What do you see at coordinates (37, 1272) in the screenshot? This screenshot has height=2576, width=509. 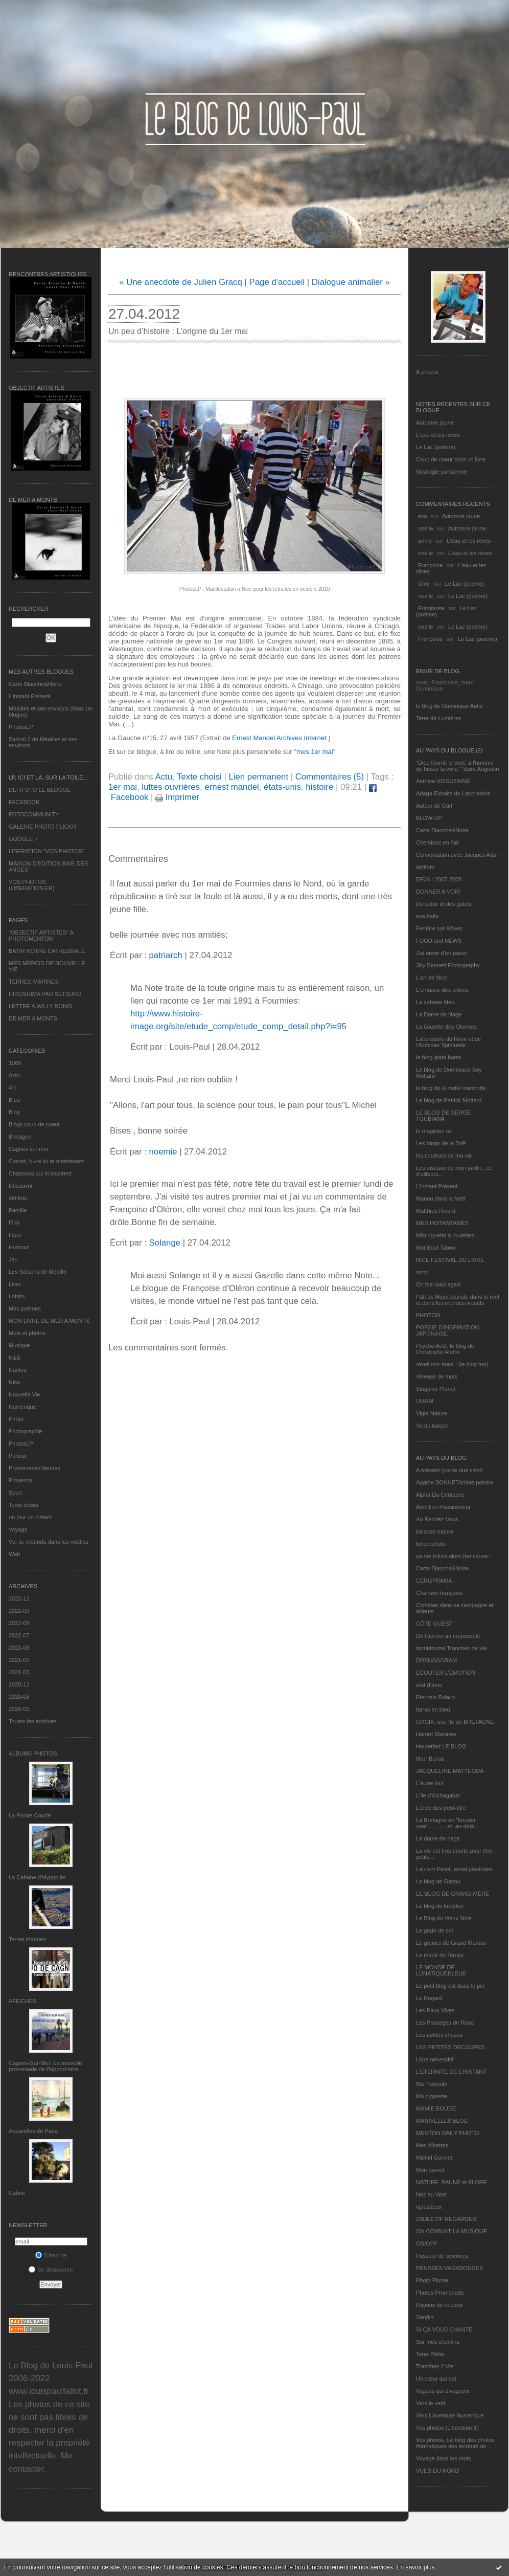 I see `Les Saisons de Méaille` at bounding box center [37, 1272].